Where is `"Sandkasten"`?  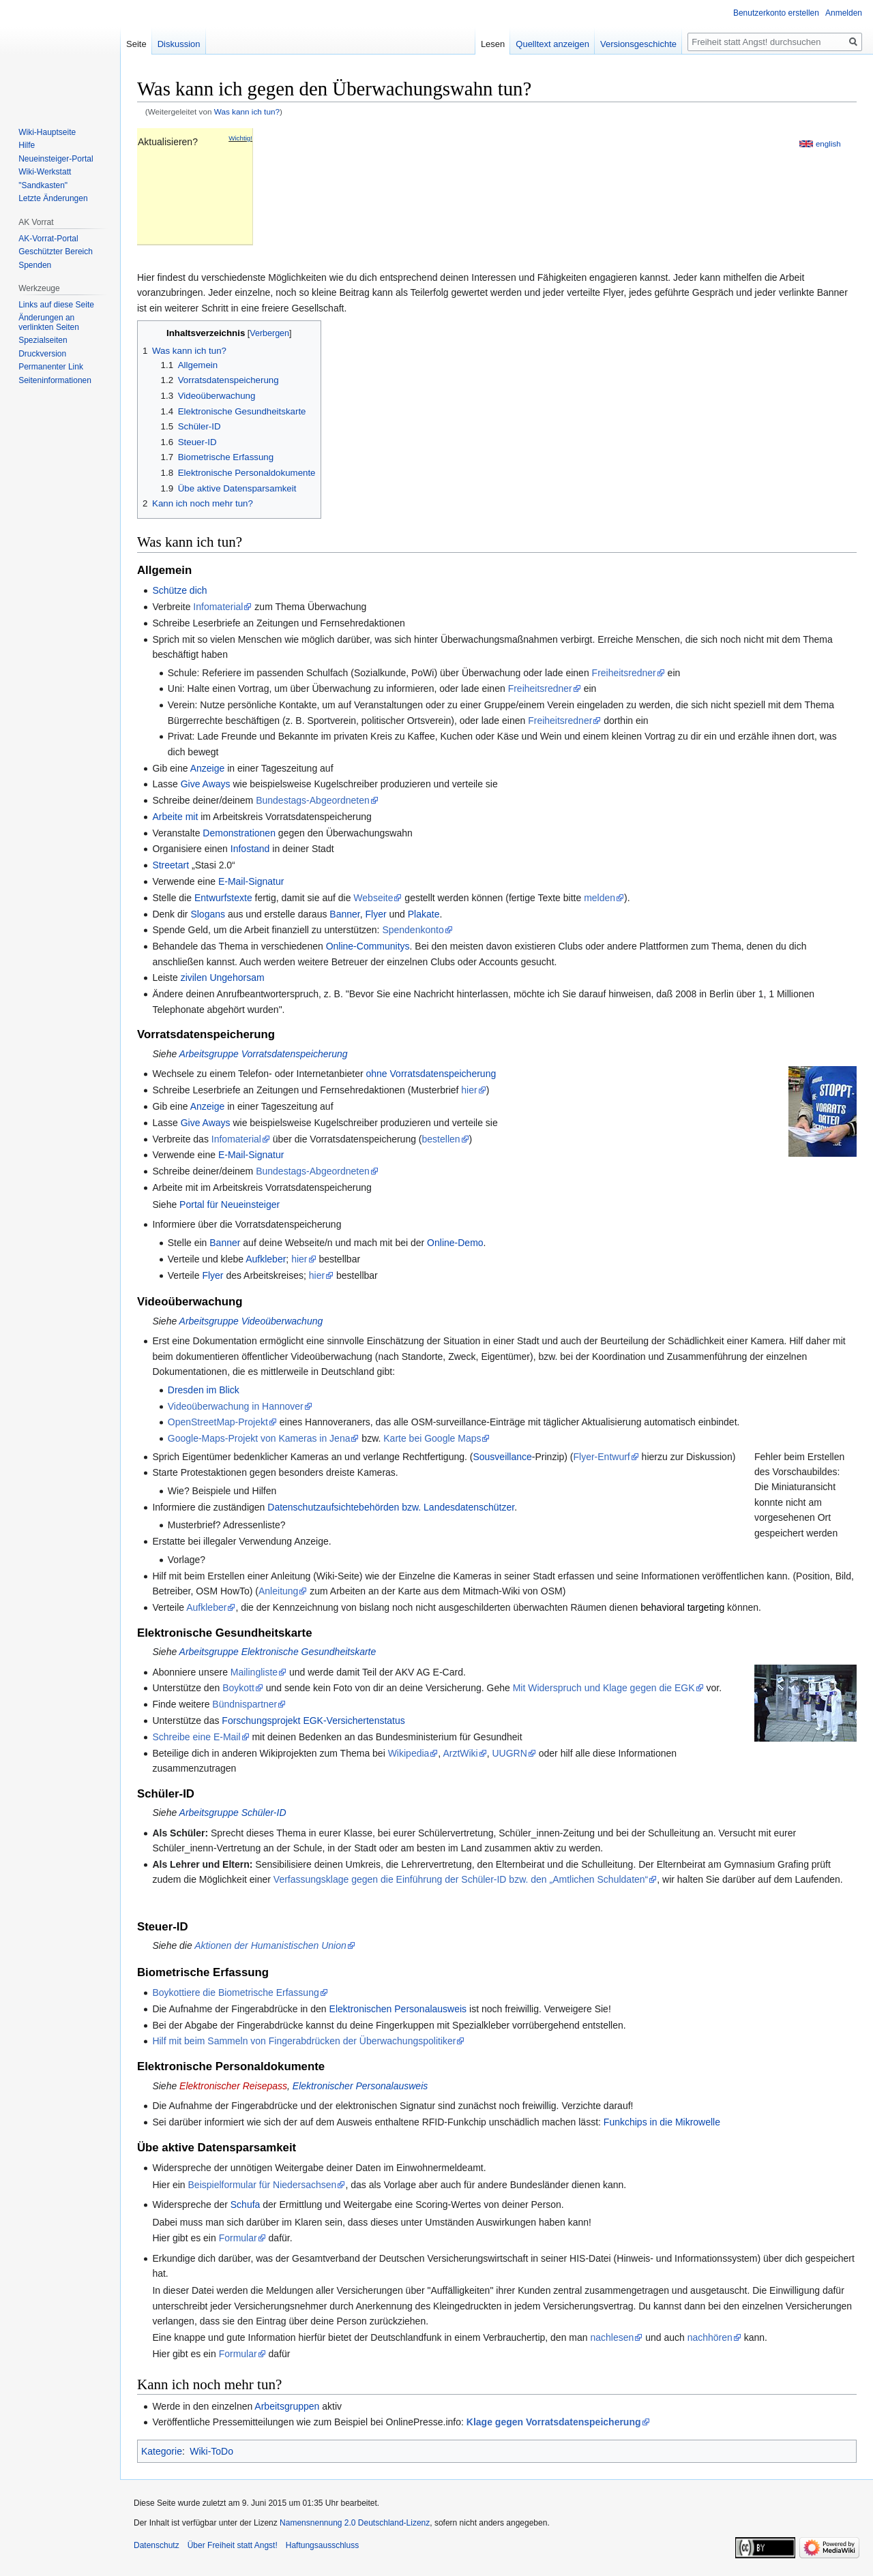 "Sandkasten" is located at coordinates (43, 185).